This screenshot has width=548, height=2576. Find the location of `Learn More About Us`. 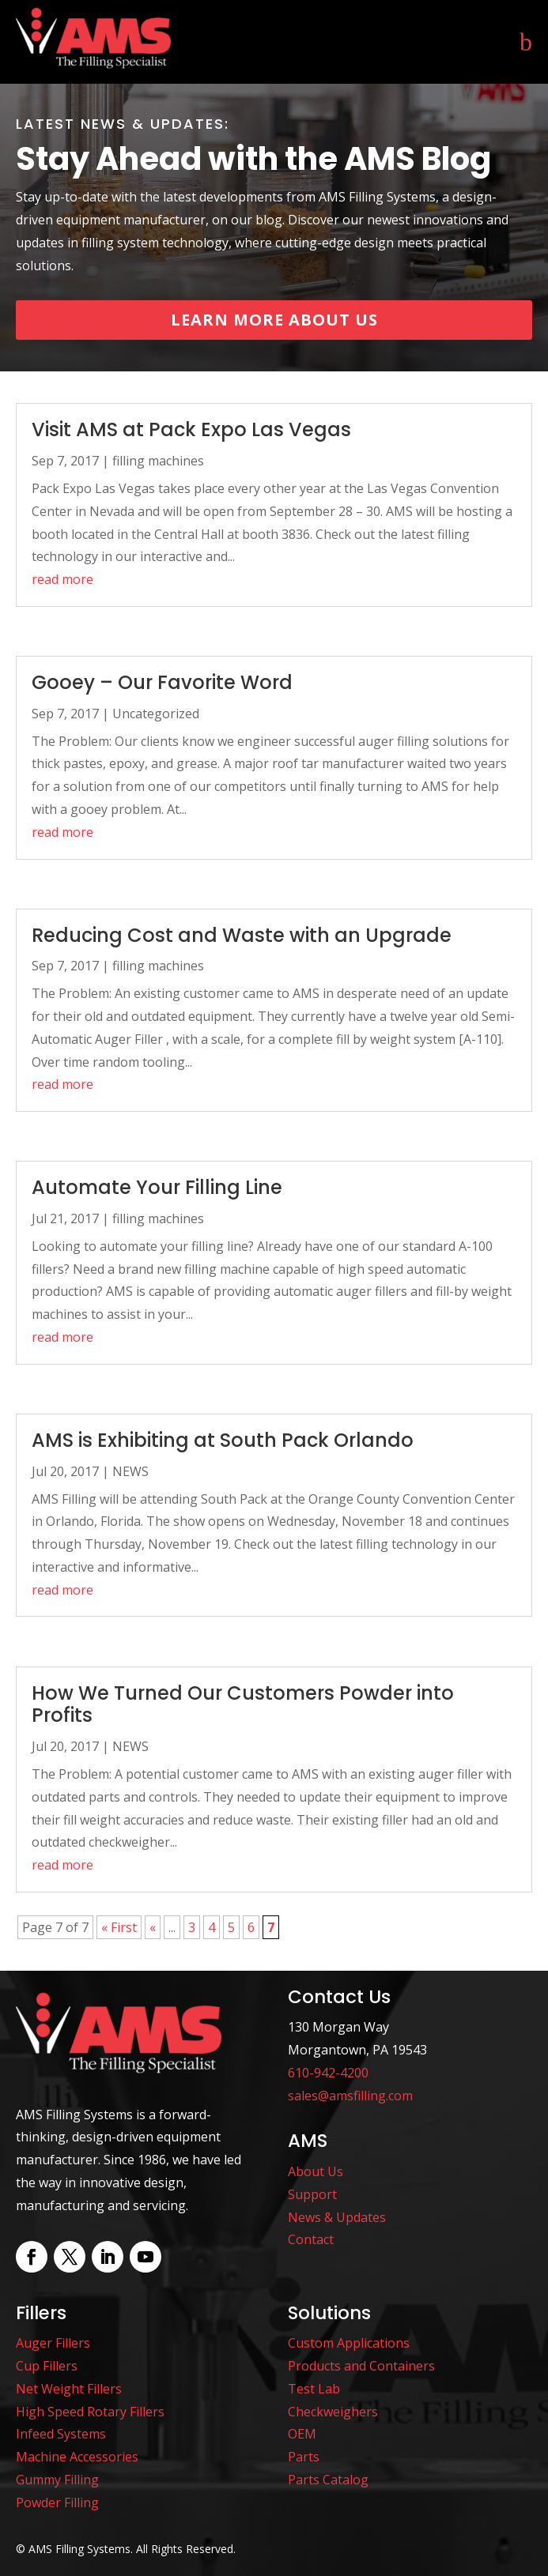

Learn More About Us is located at coordinates (274, 319).